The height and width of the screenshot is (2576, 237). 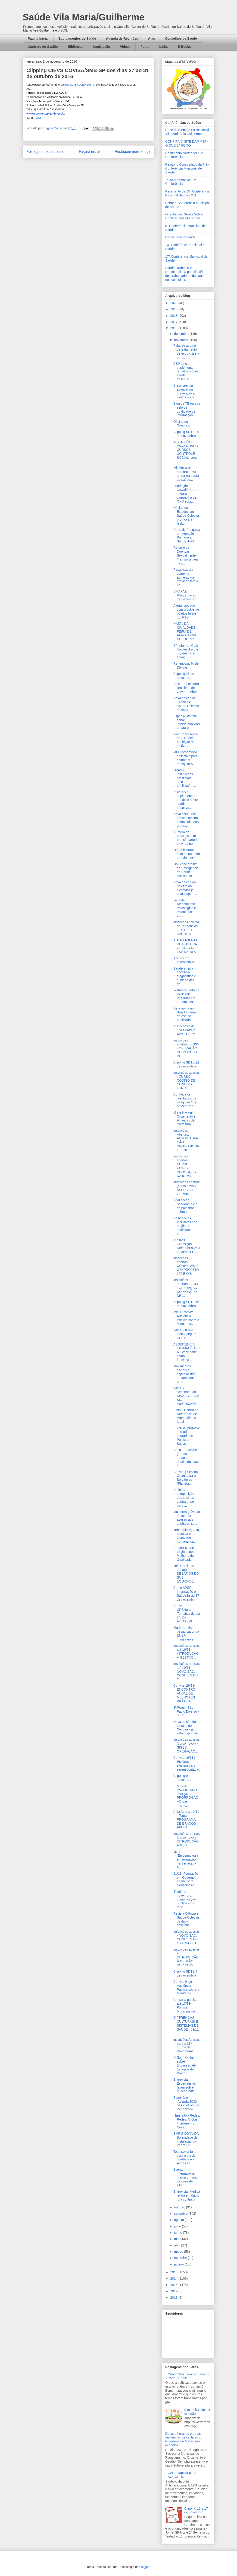 I want to click on 2016, so click(x=174, y=328).